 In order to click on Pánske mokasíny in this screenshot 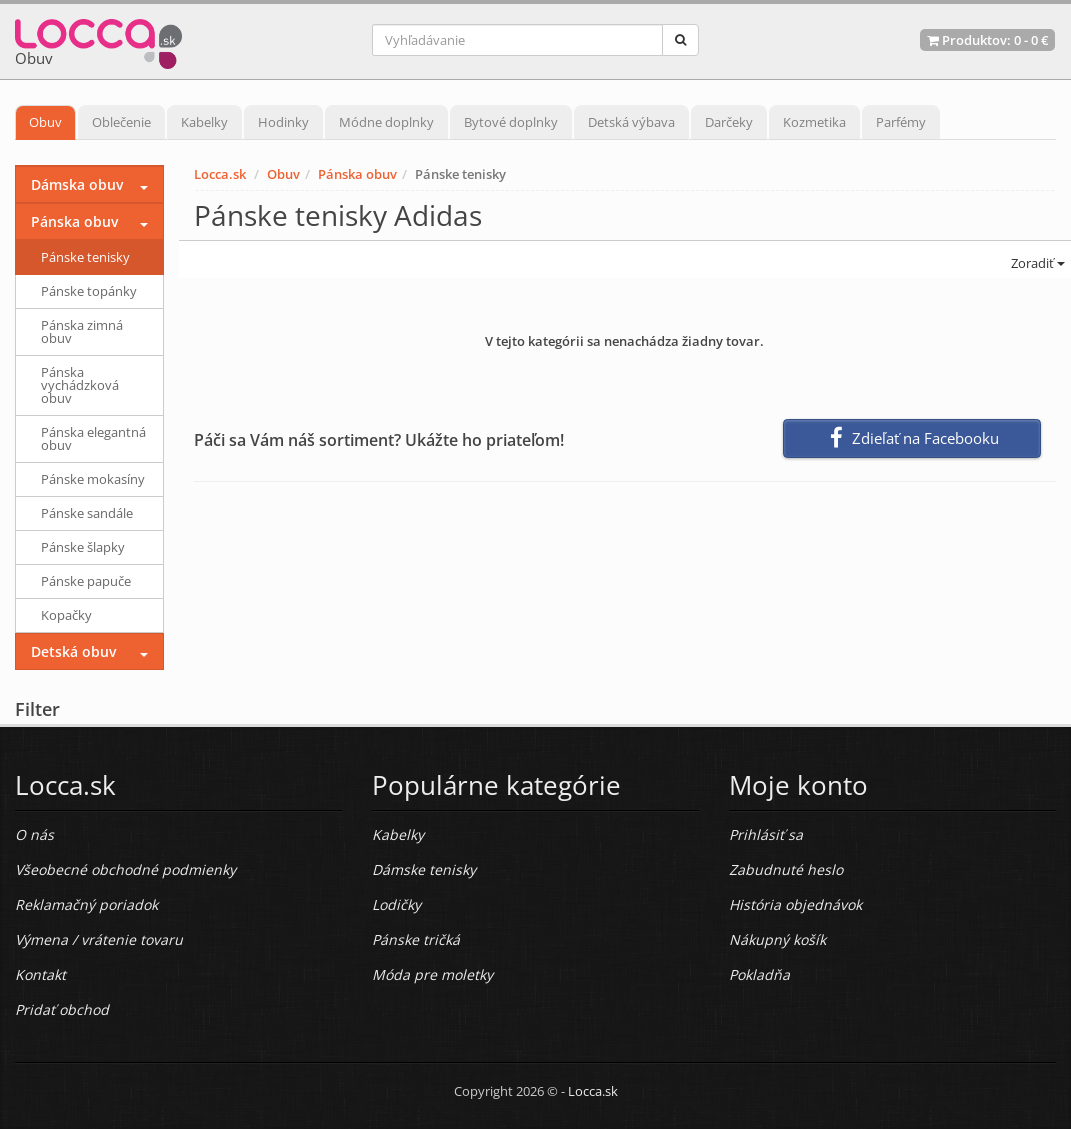, I will do `click(93, 479)`.